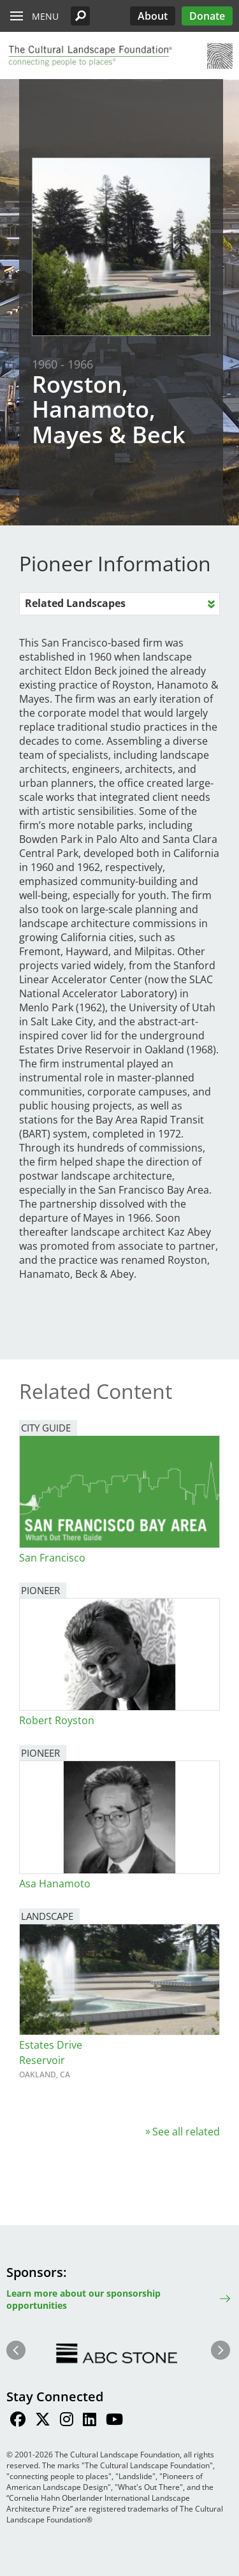 The image size is (239, 2576). I want to click on About, so click(153, 16).